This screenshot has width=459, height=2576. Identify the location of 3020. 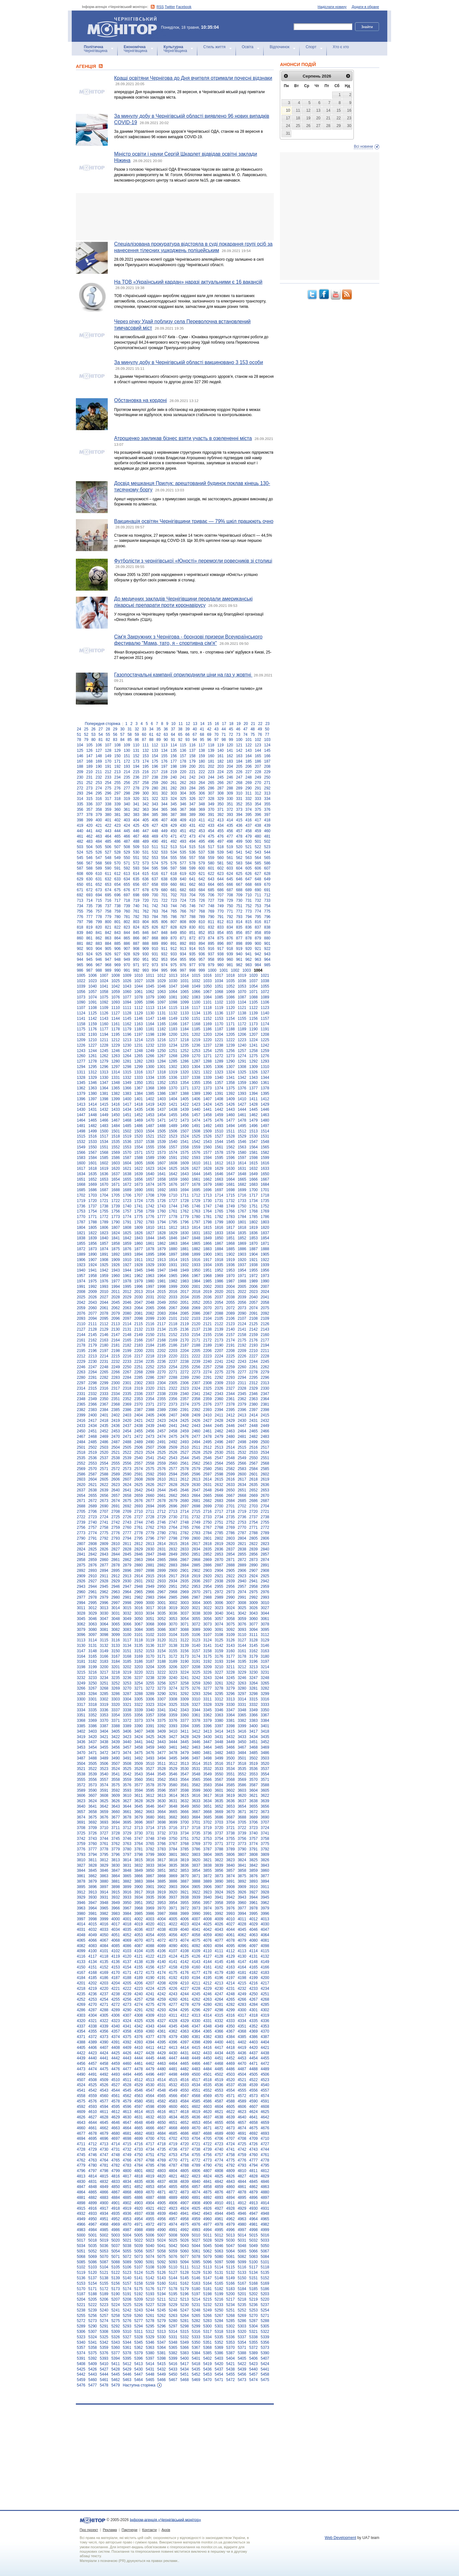
(184, 1608).